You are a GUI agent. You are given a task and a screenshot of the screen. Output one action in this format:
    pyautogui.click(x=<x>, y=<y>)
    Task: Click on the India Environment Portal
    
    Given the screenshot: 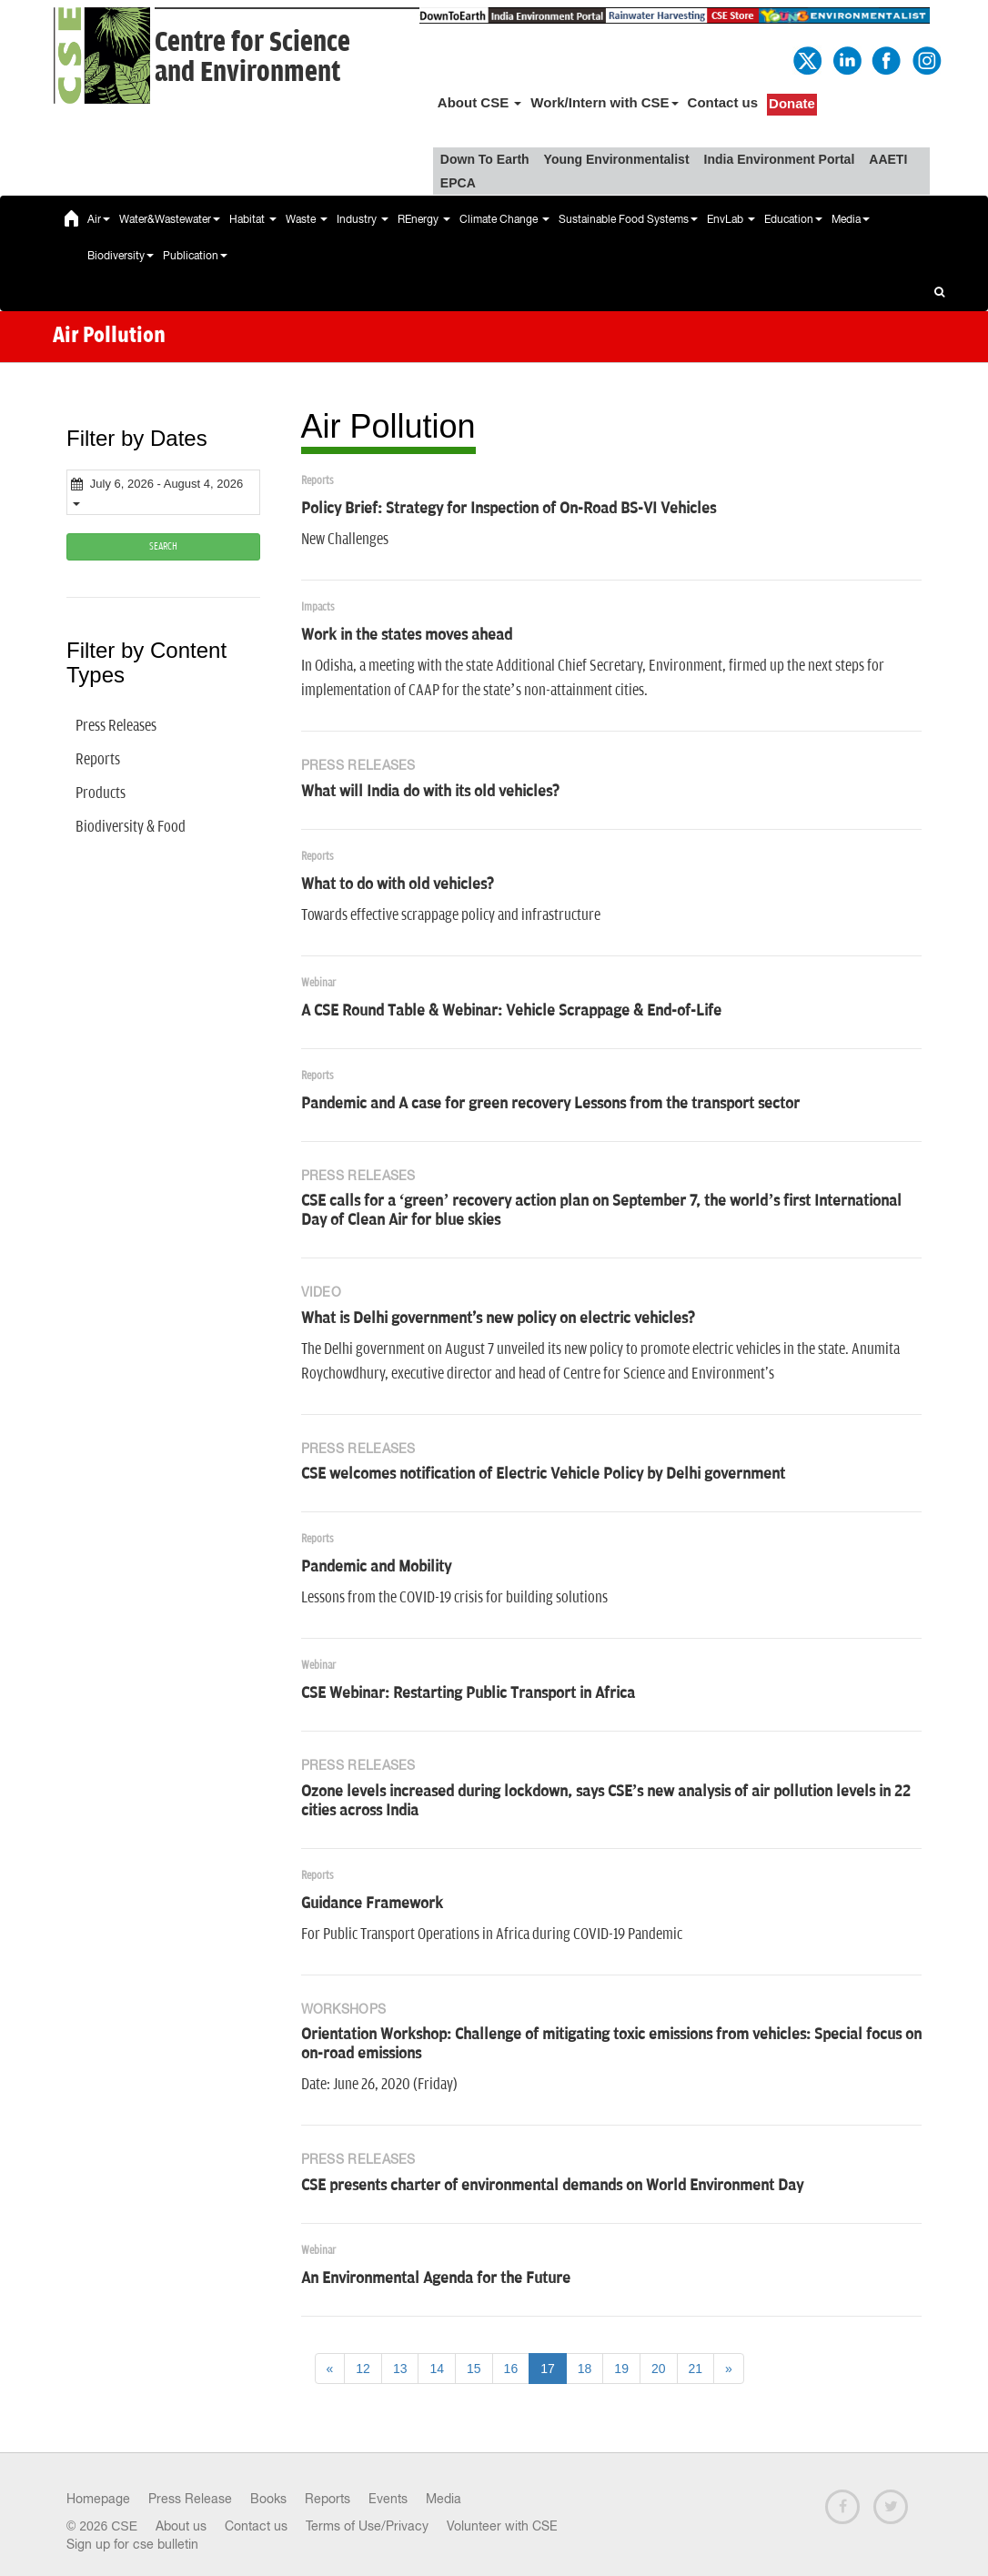 What is the action you would take?
    pyautogui.click(x=779, y=159)
    